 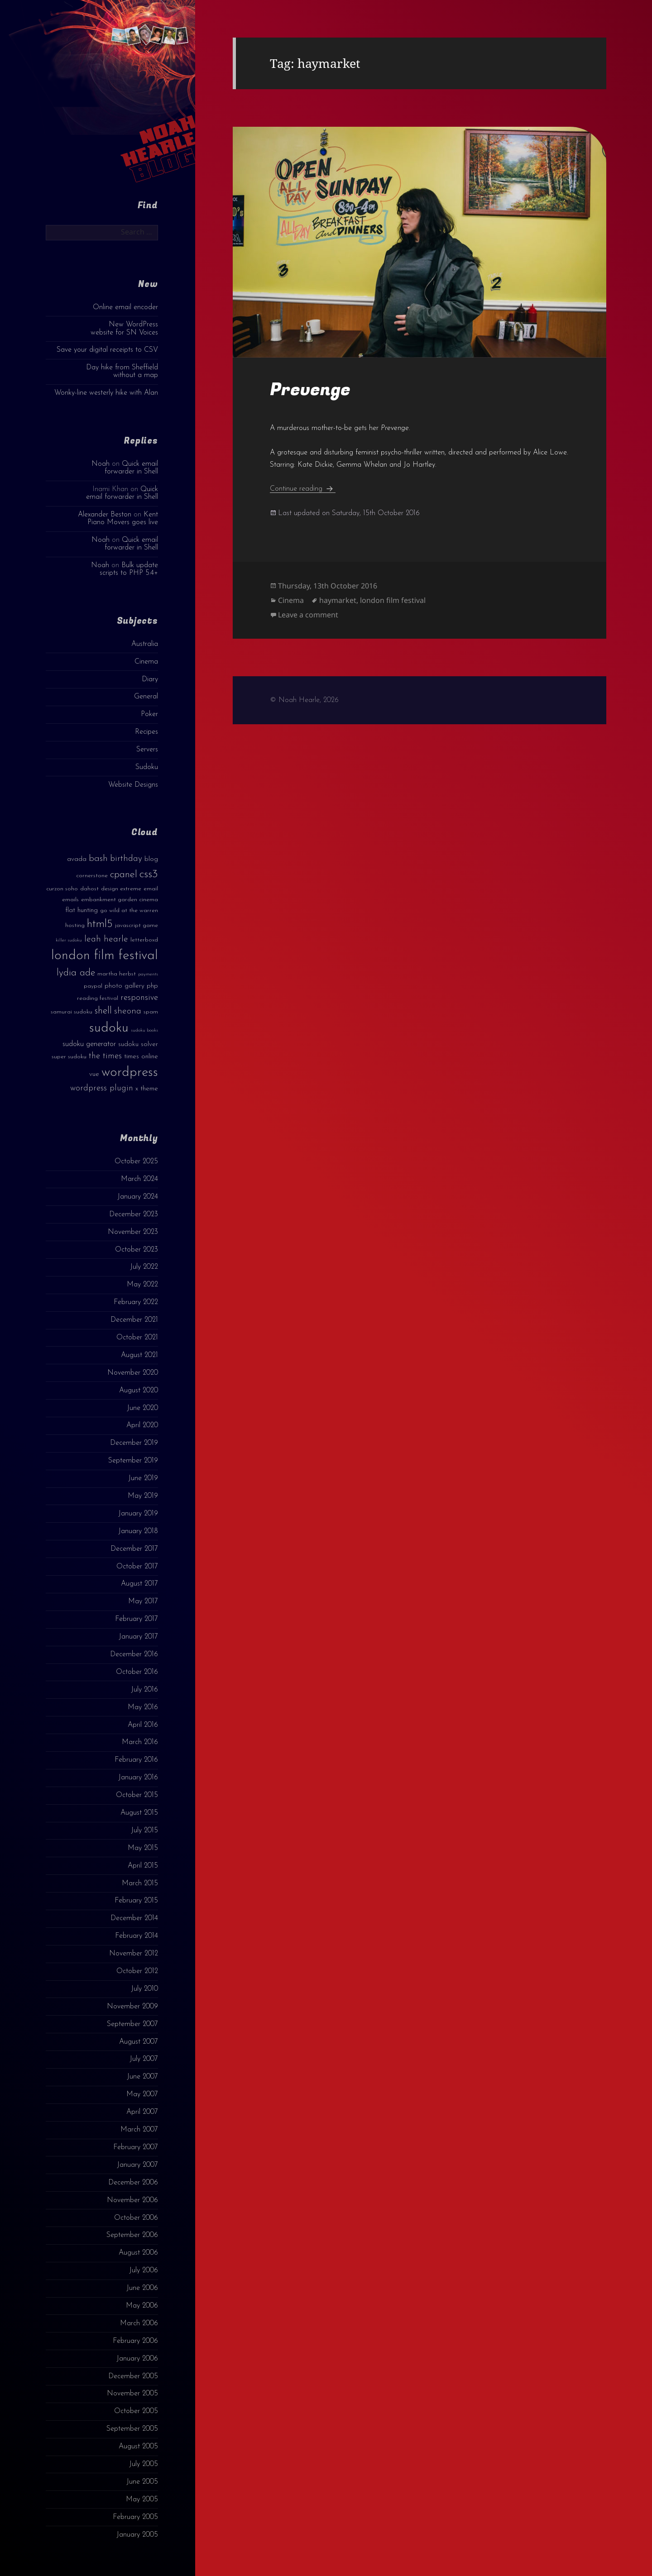 I want to click on August 2021, so click(x=139, y=1355).